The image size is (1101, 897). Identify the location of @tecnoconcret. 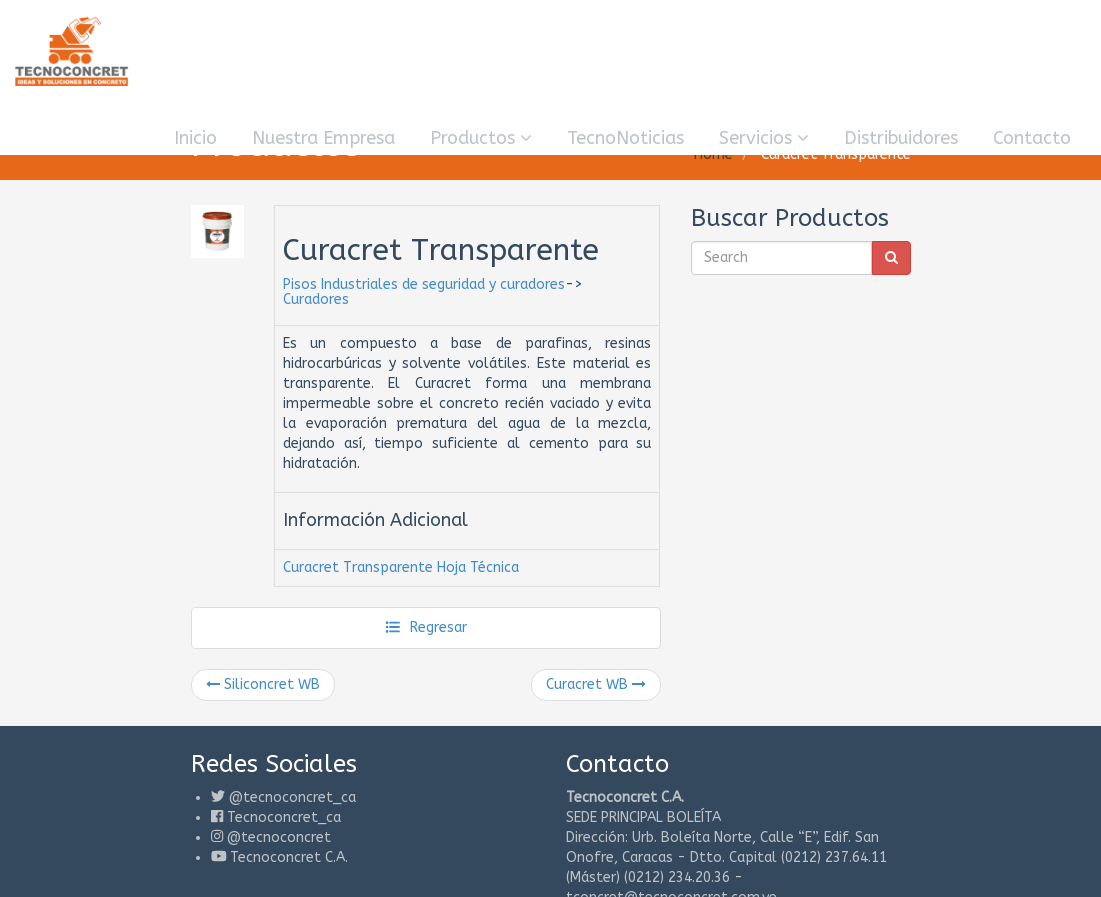
(279, 837).